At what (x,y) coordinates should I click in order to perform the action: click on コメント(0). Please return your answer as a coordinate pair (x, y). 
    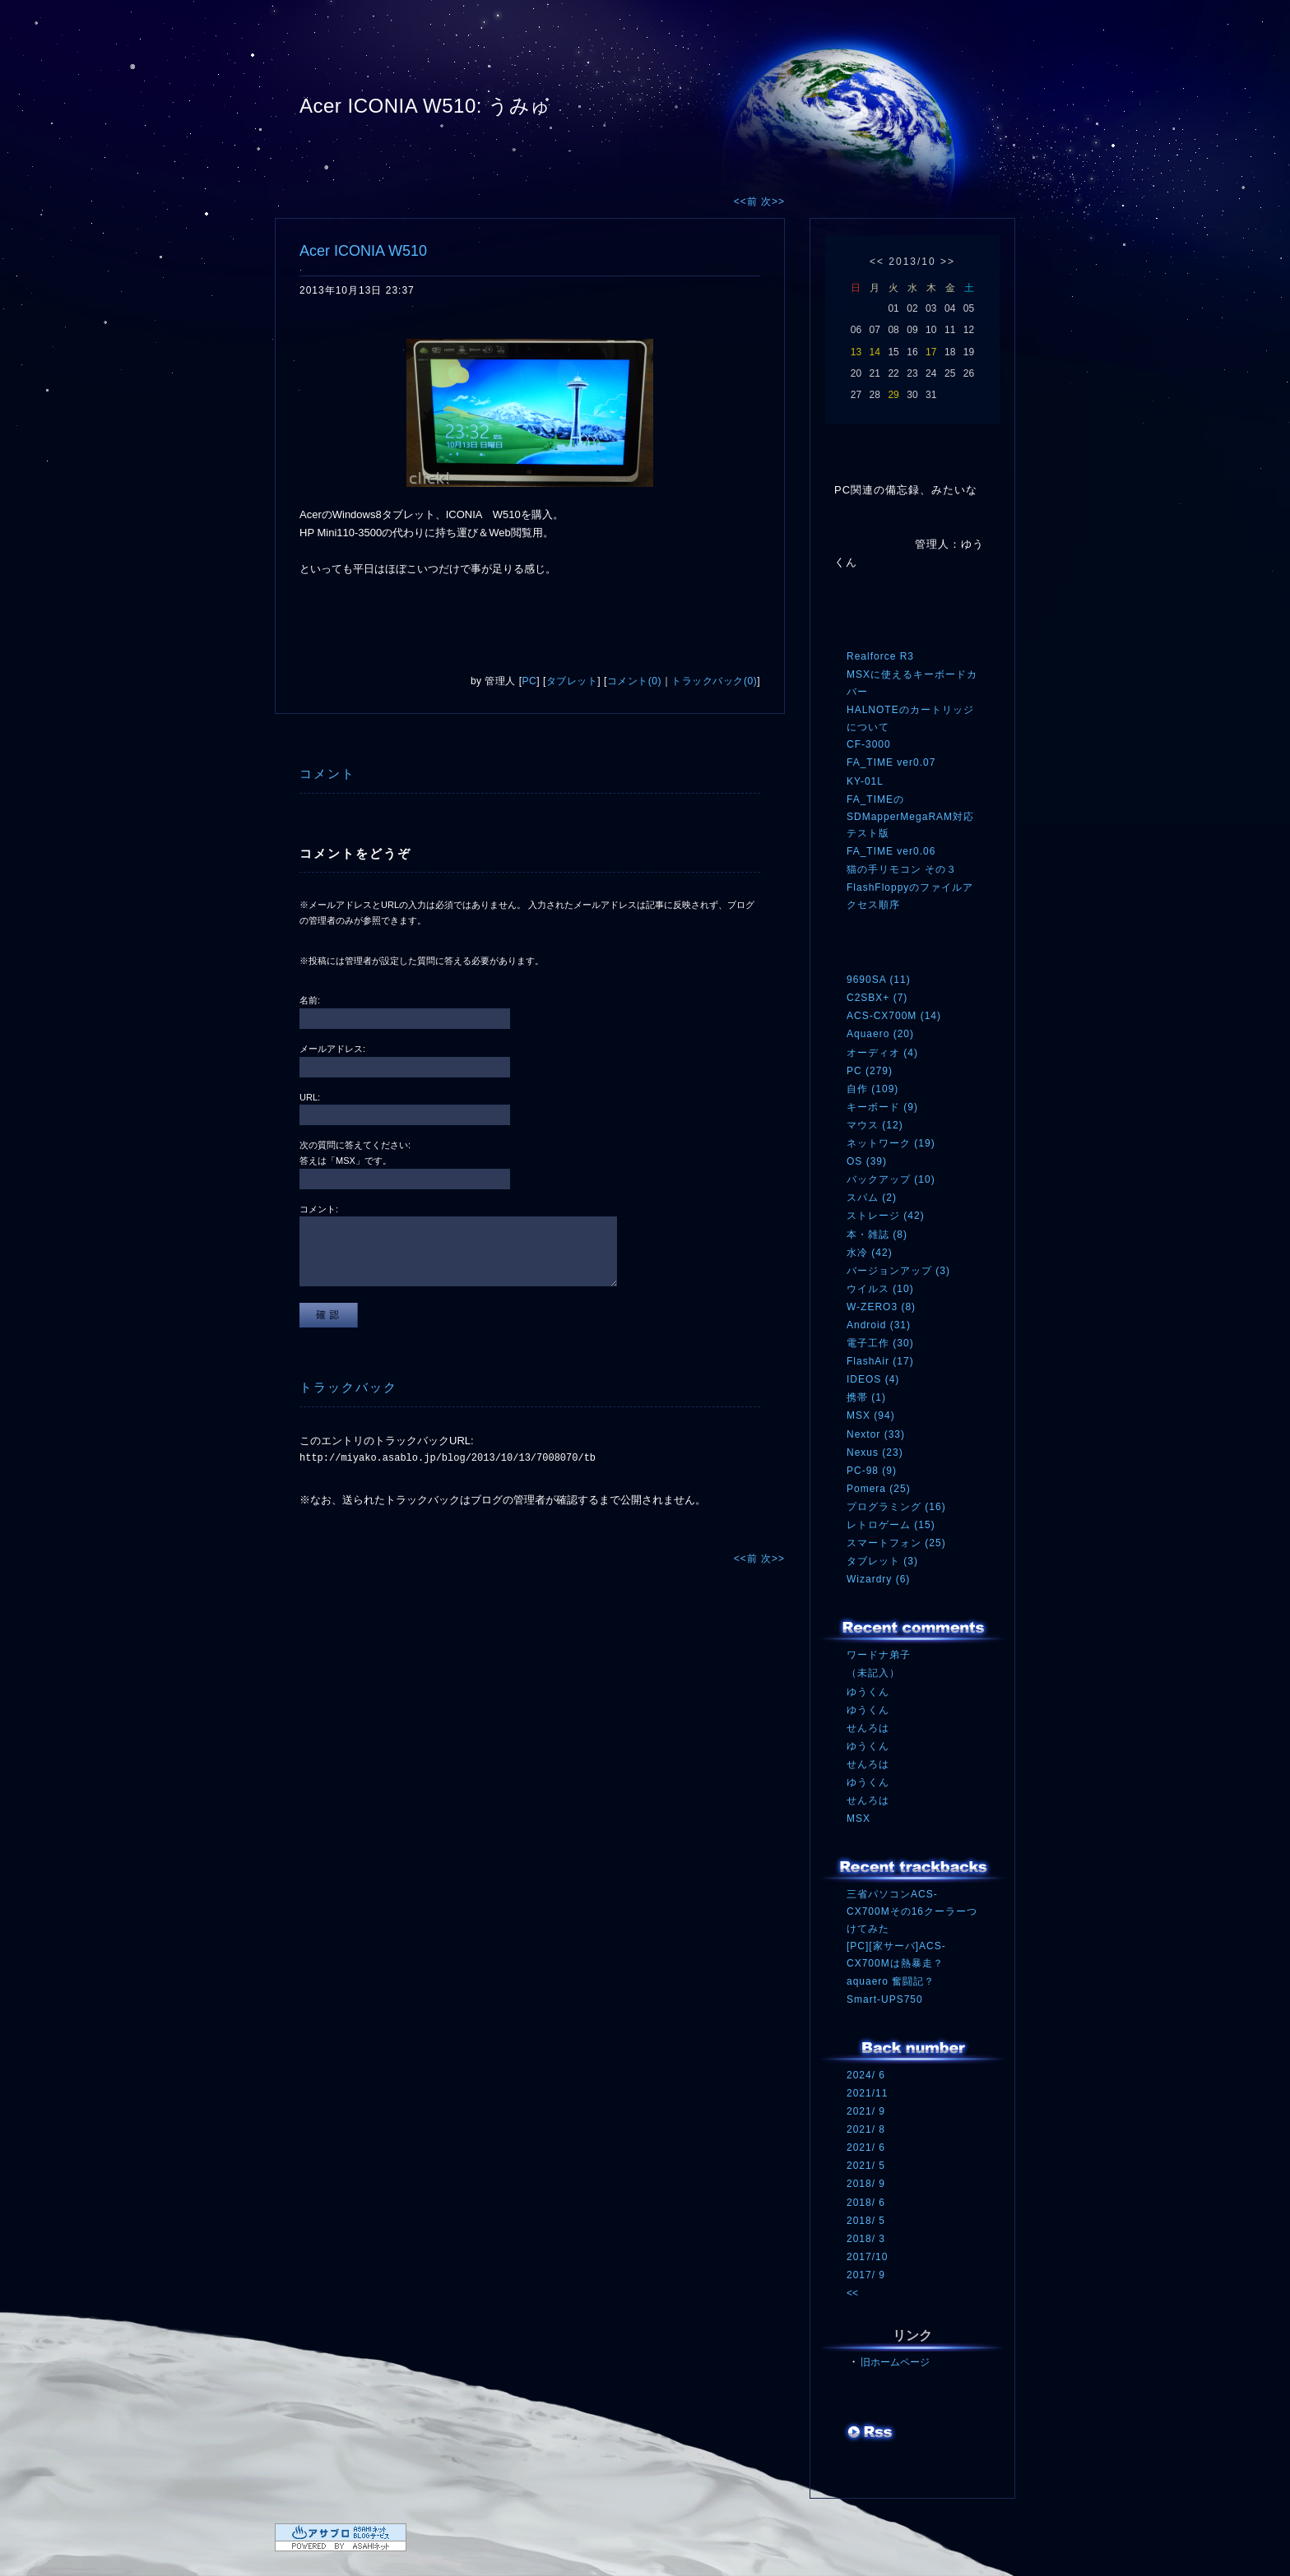
    Looking at the image, I should click on (634, 681).